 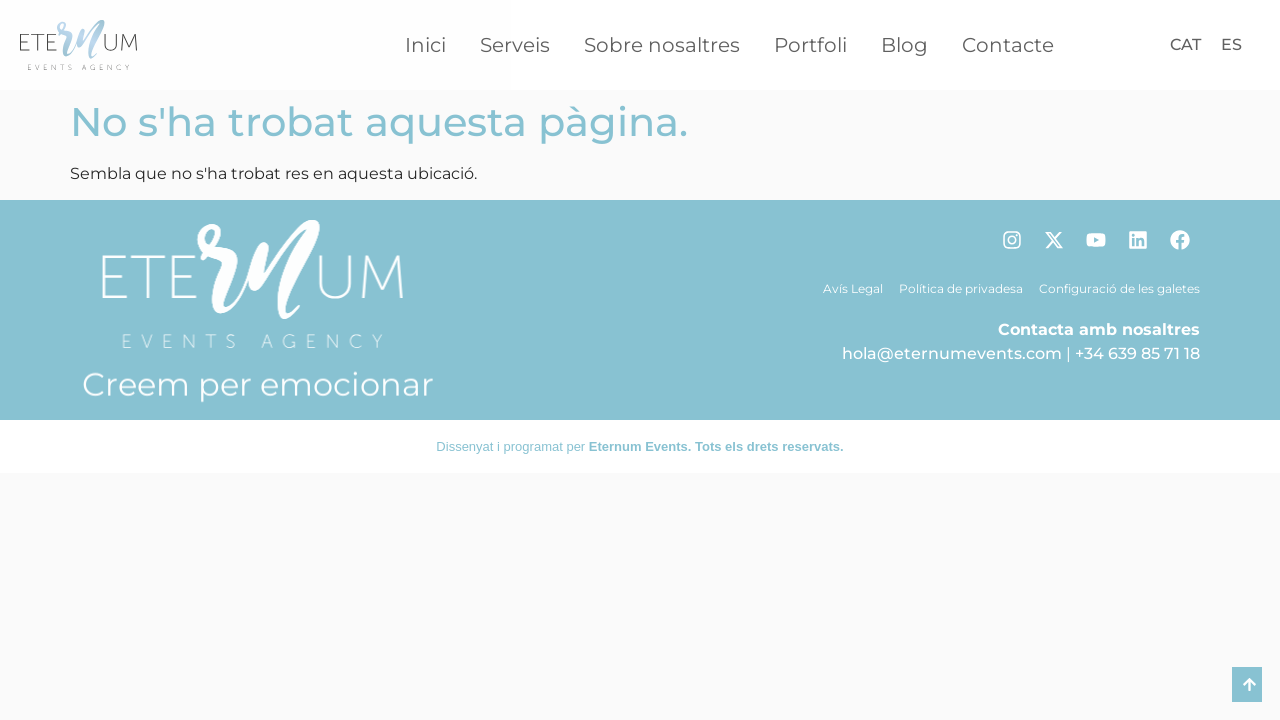 What do you see at coordinates (904, 45) in the screenshot?
I see `Blog` at bounding box center [904, 45].